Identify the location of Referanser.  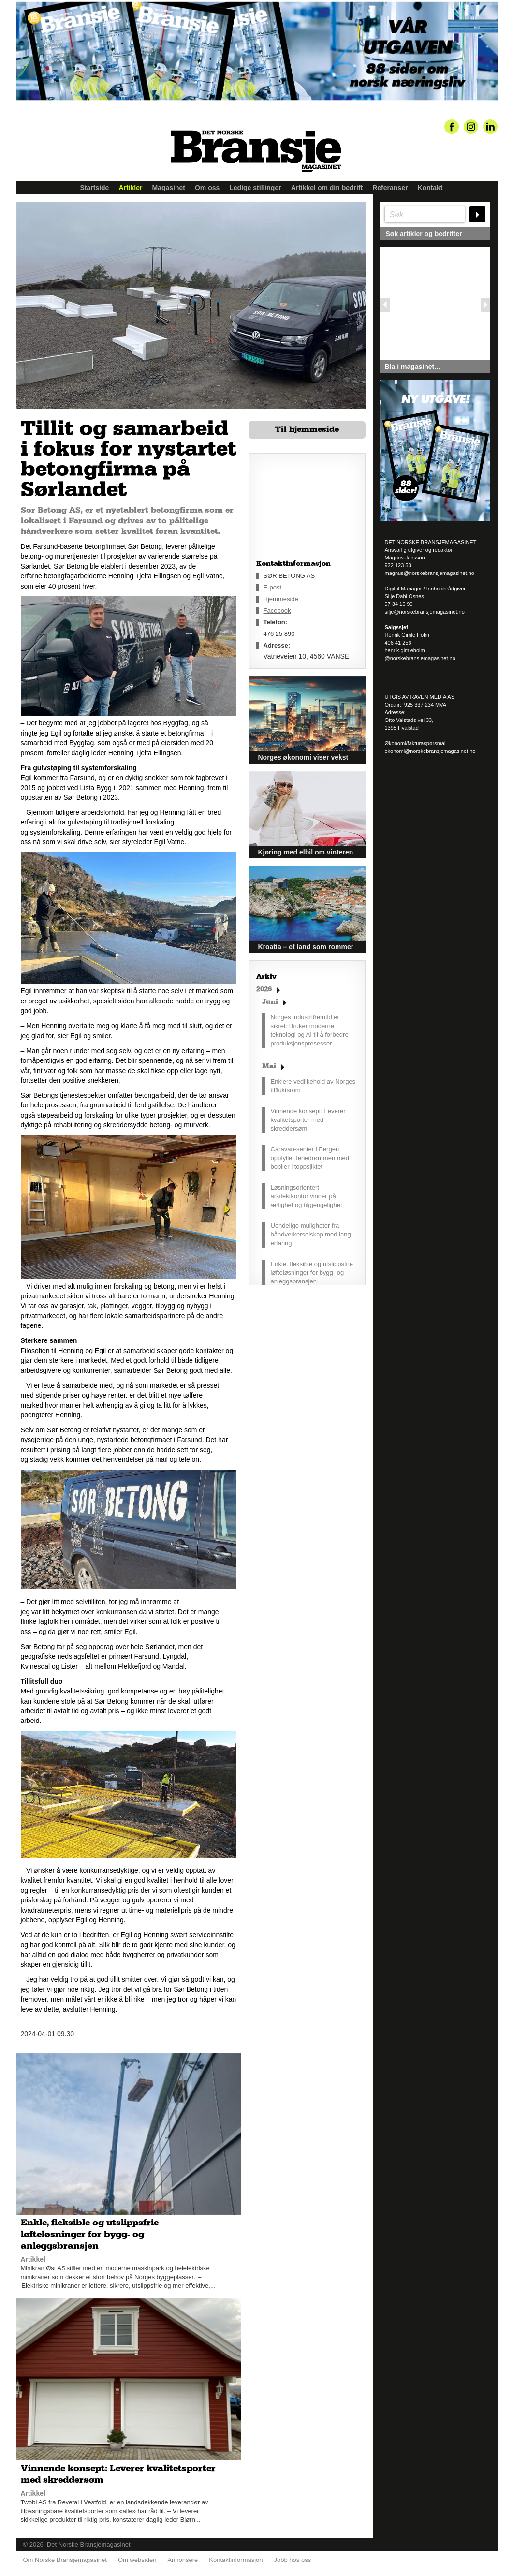
(390, 187).